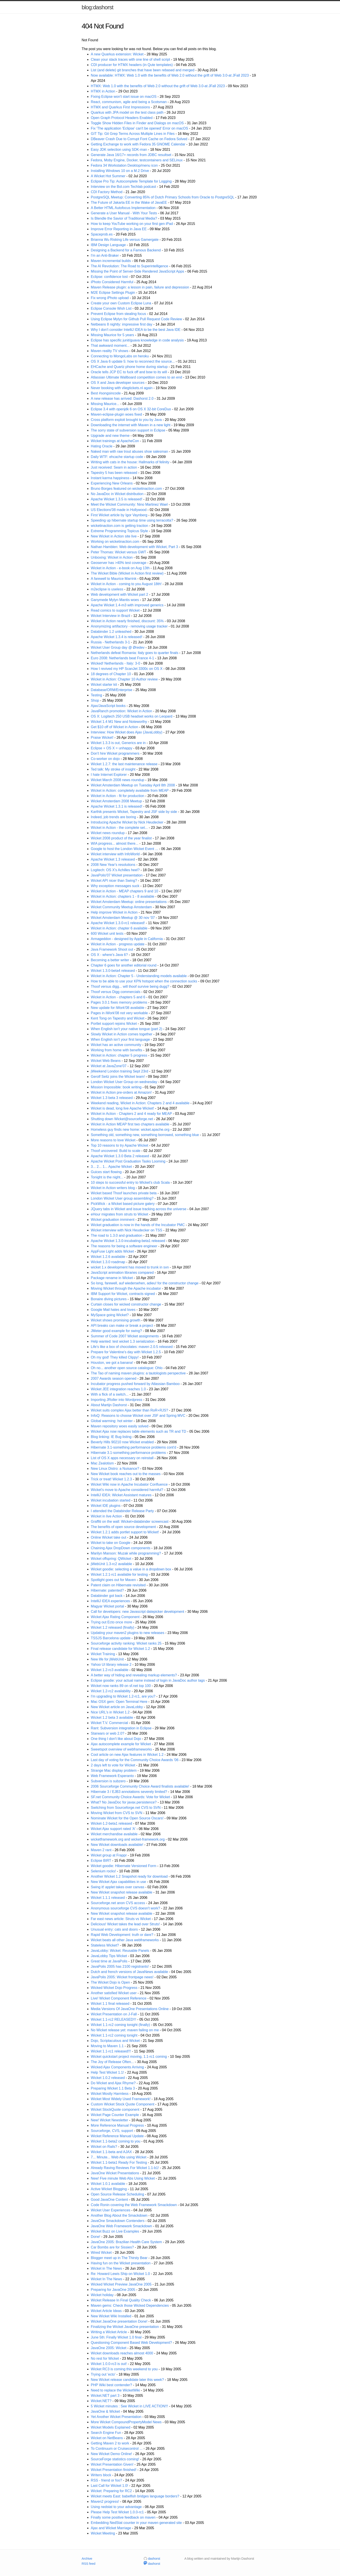  What do you see at coordinates (111, 690) in the screenshot?
I see `Database/ORM/Enterprise` at bounding box center [111, 690].